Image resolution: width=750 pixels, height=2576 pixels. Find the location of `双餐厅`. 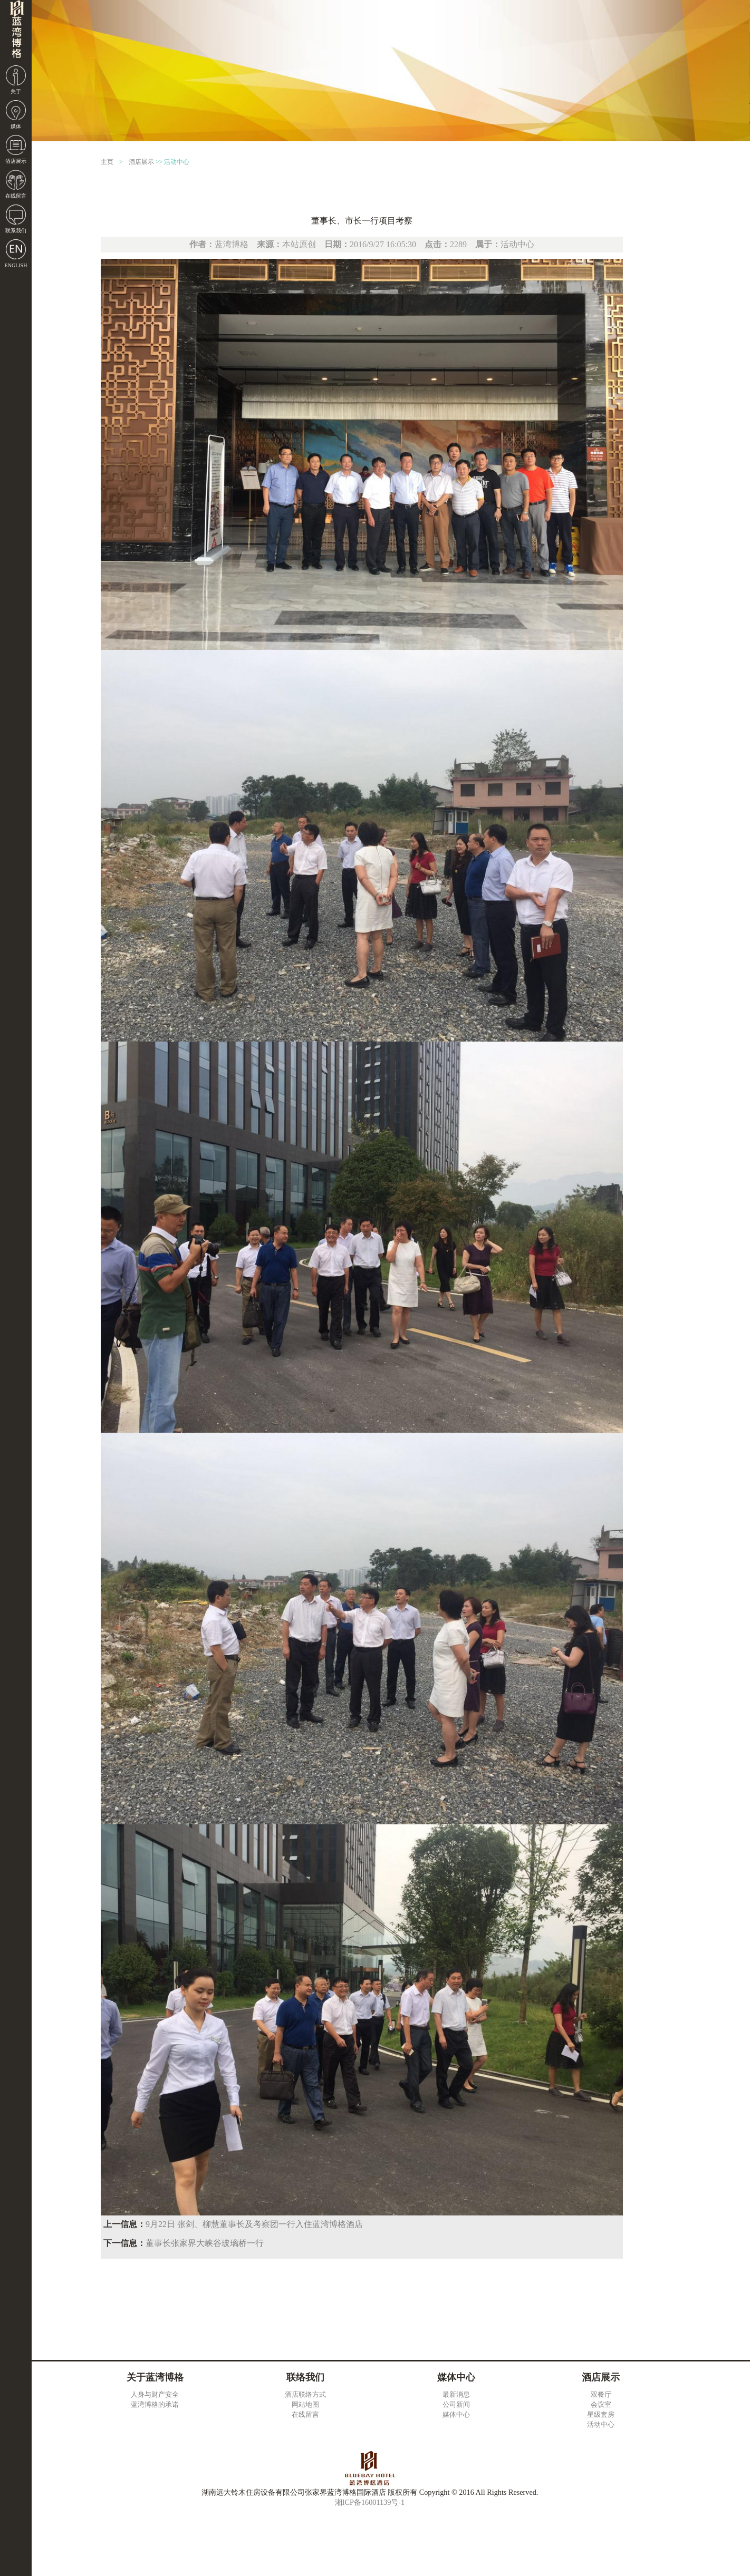

双餐厅 is located at coordinates (601, 2394).